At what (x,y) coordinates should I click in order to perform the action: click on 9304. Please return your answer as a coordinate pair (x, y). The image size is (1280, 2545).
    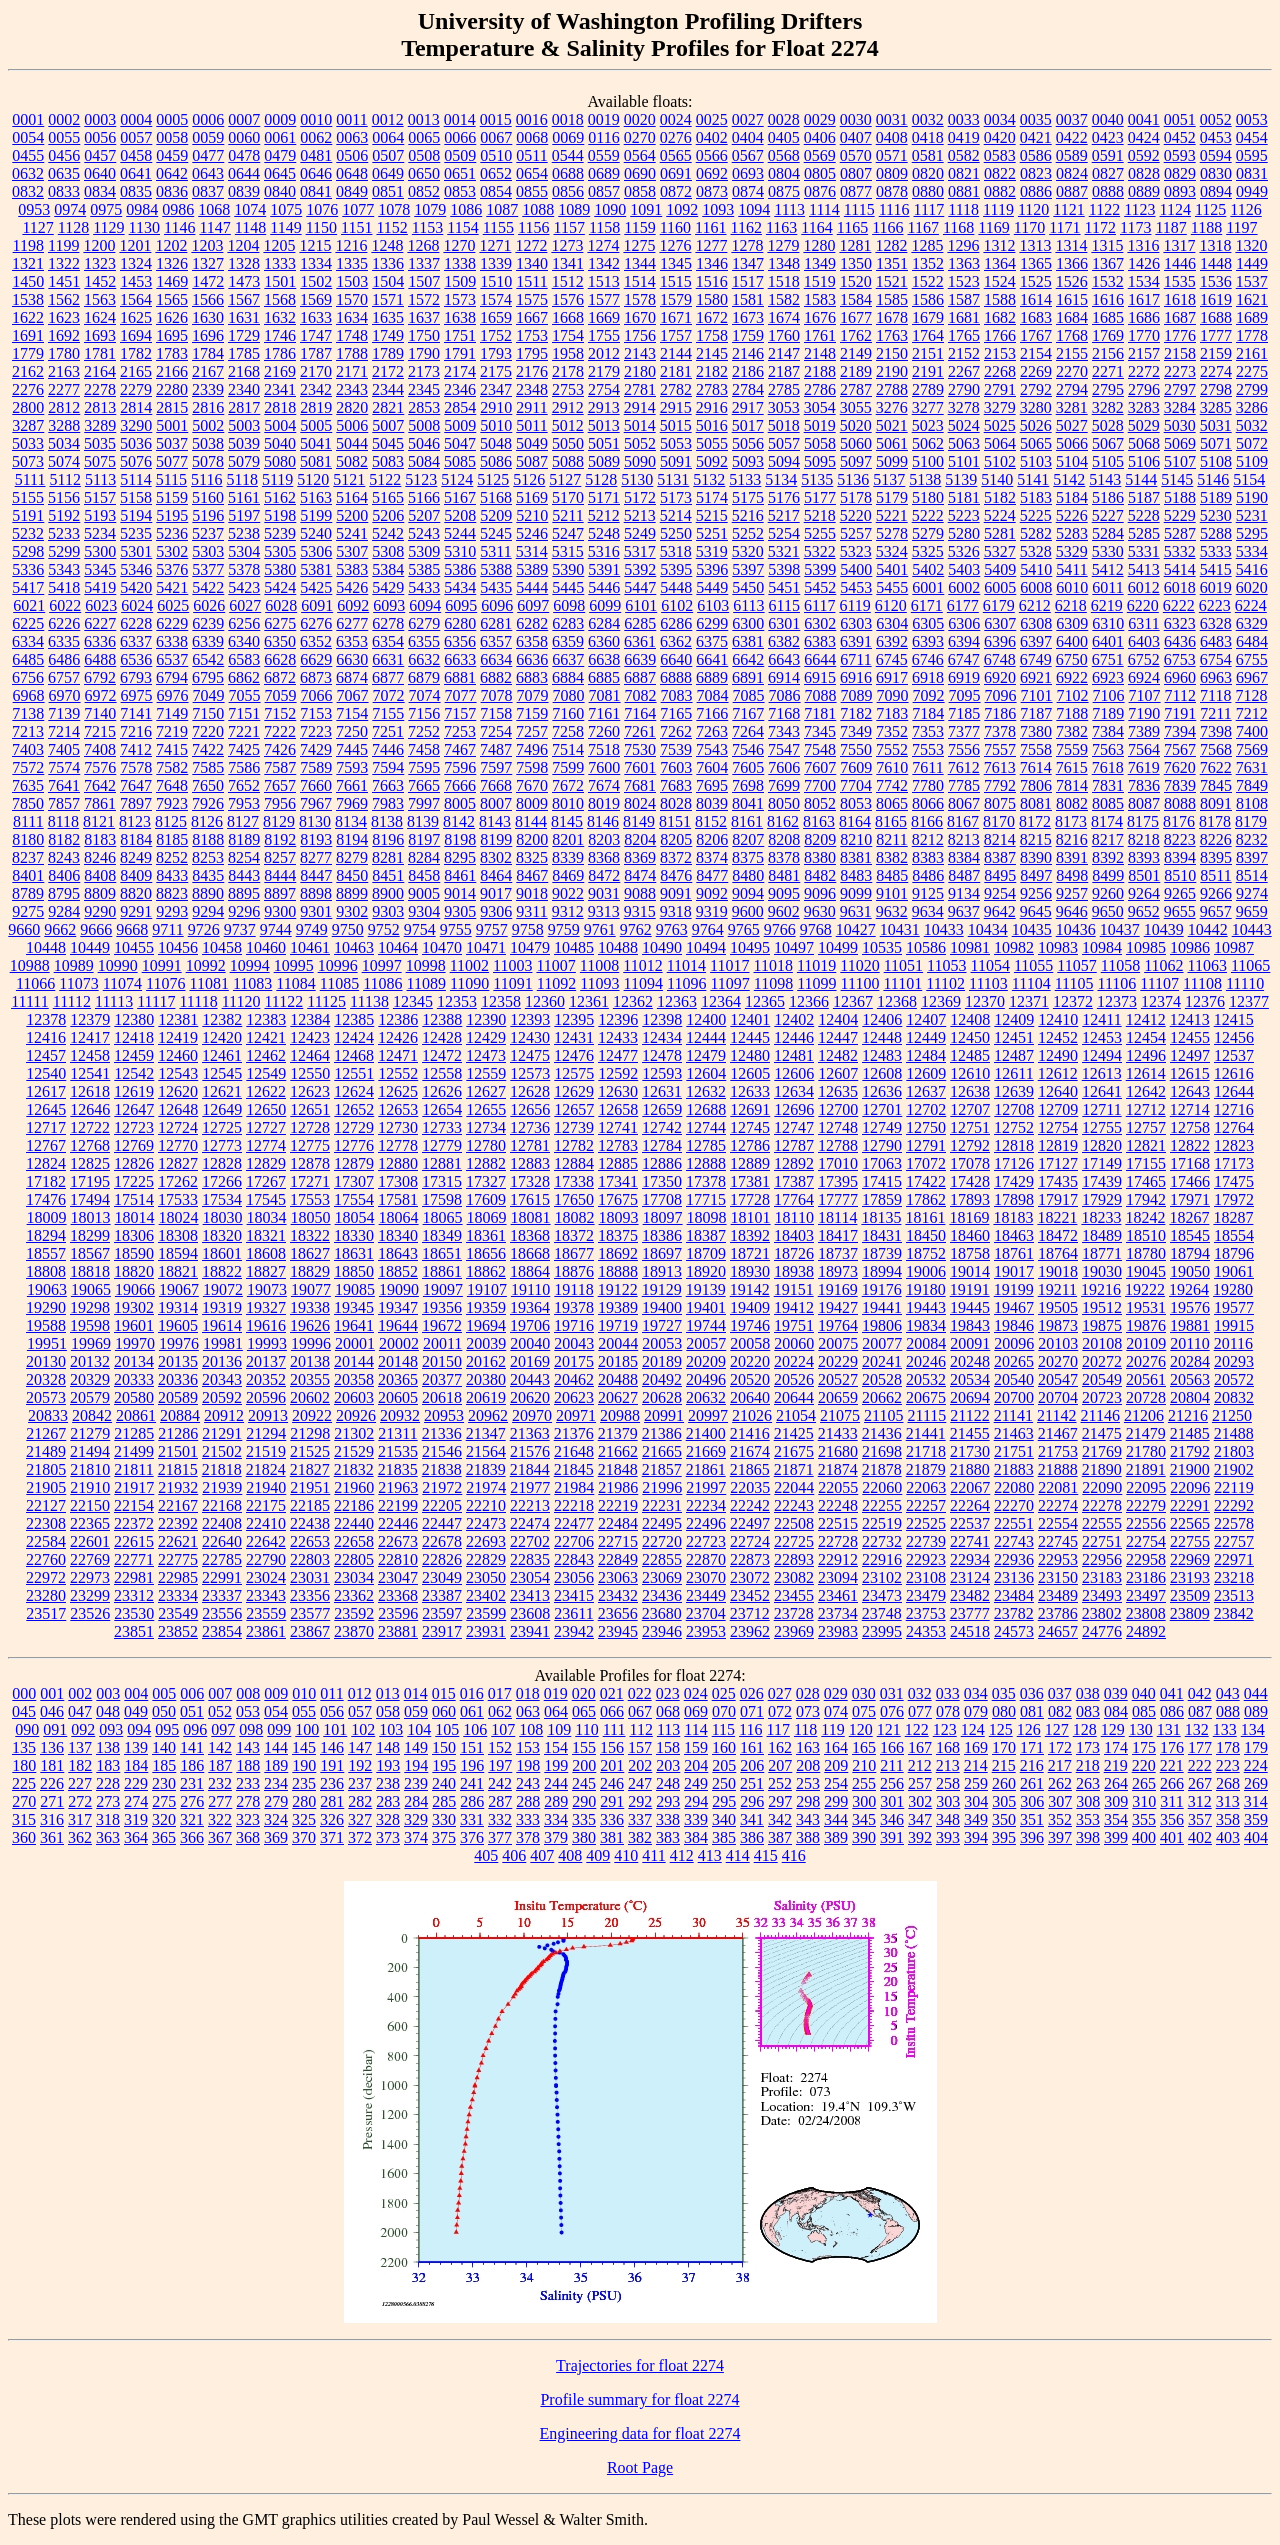
    Looking at the image, I should click on (424, 911).